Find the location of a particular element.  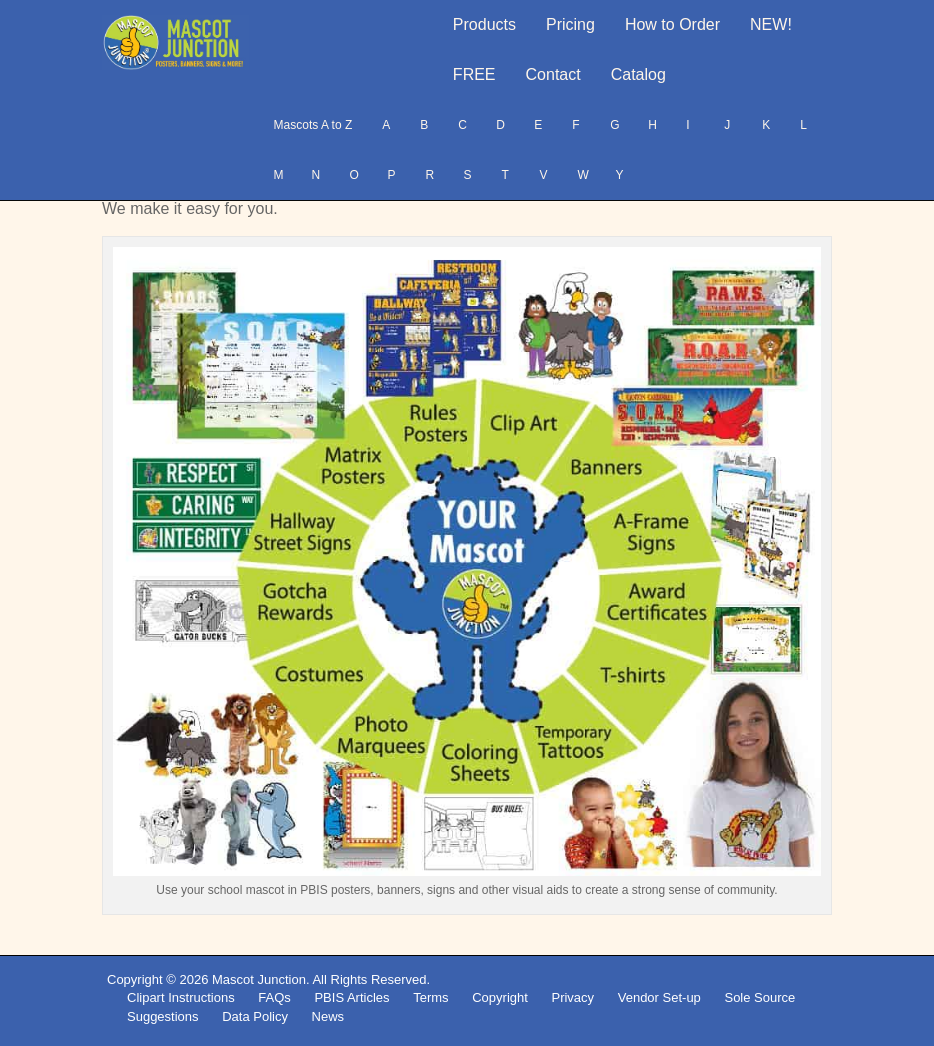

FREE is located at coordinates (474, 74).